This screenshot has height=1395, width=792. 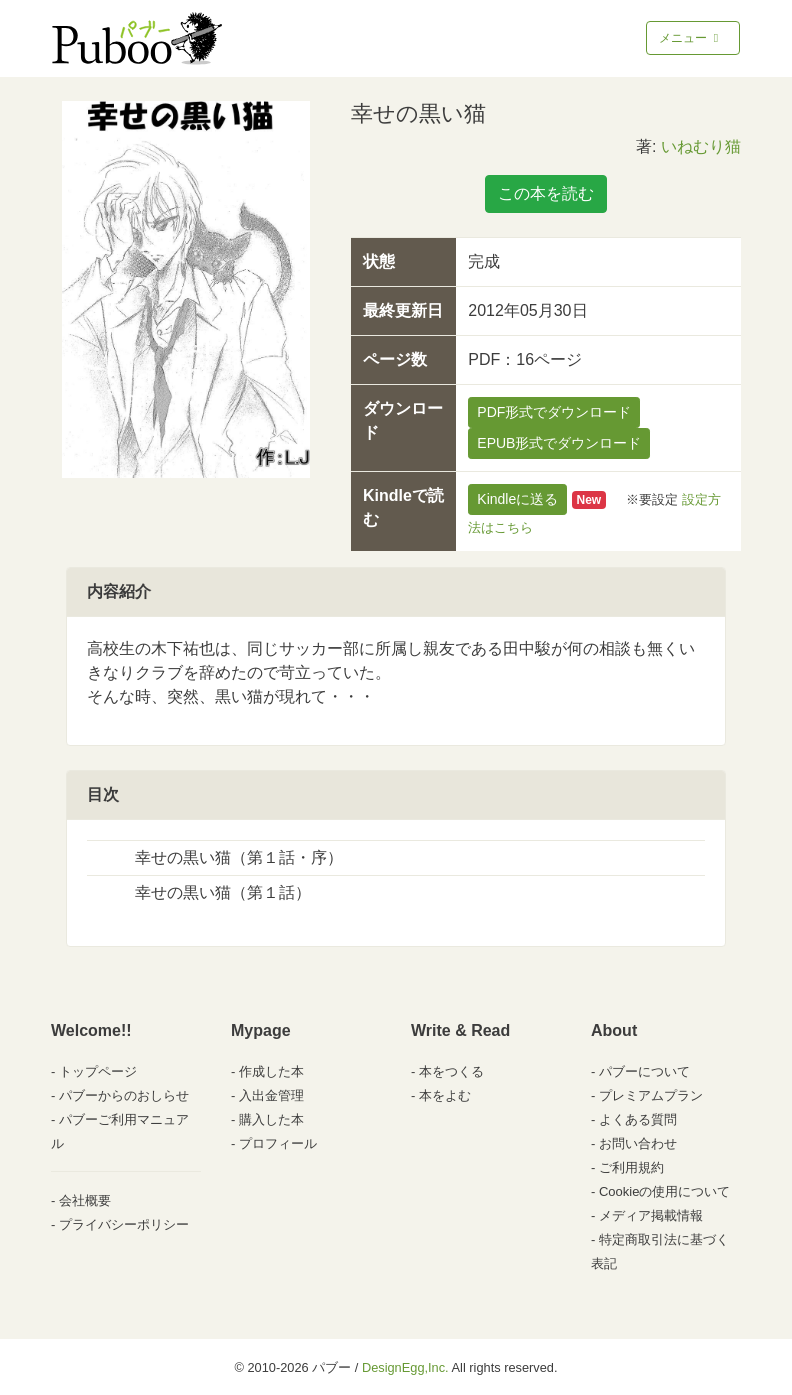 I want to click on パブーからのおしらせ, so click(x=124, y=1095).